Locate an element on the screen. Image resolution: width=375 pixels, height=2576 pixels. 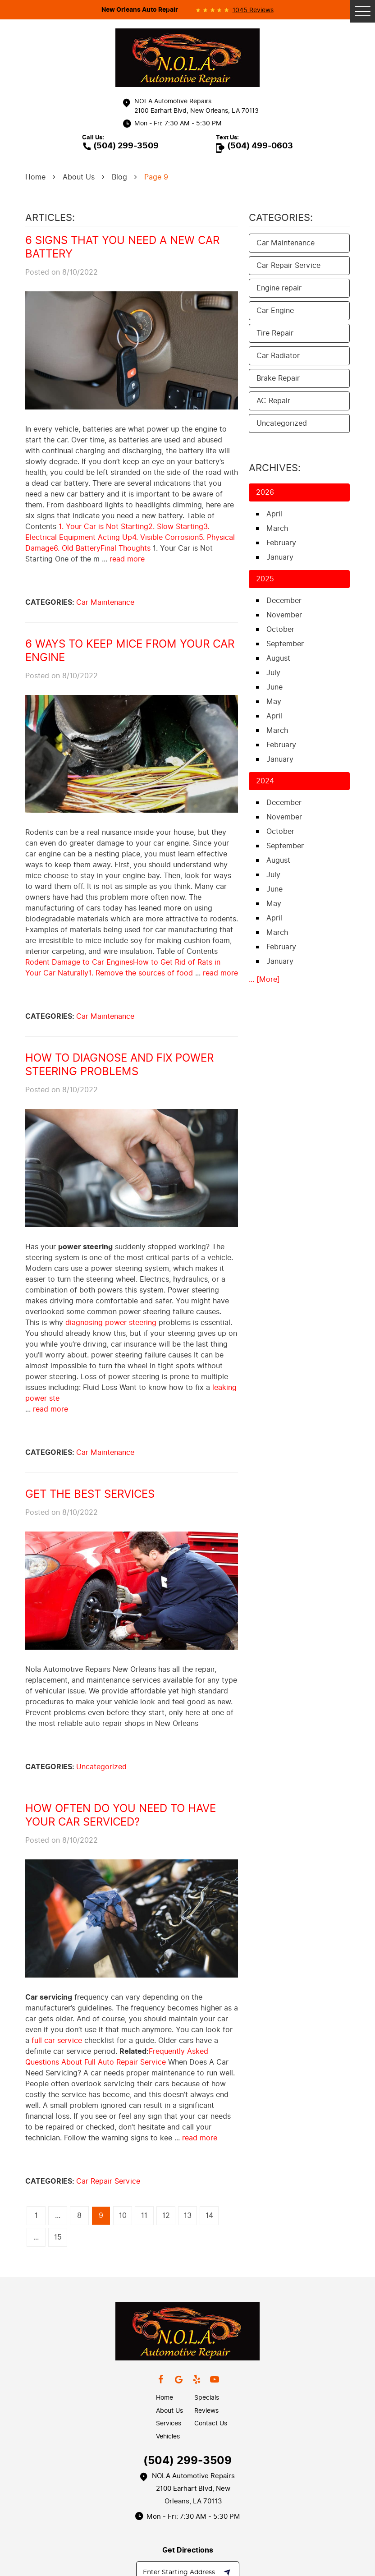
13 is located at coordinates (188, 2215).